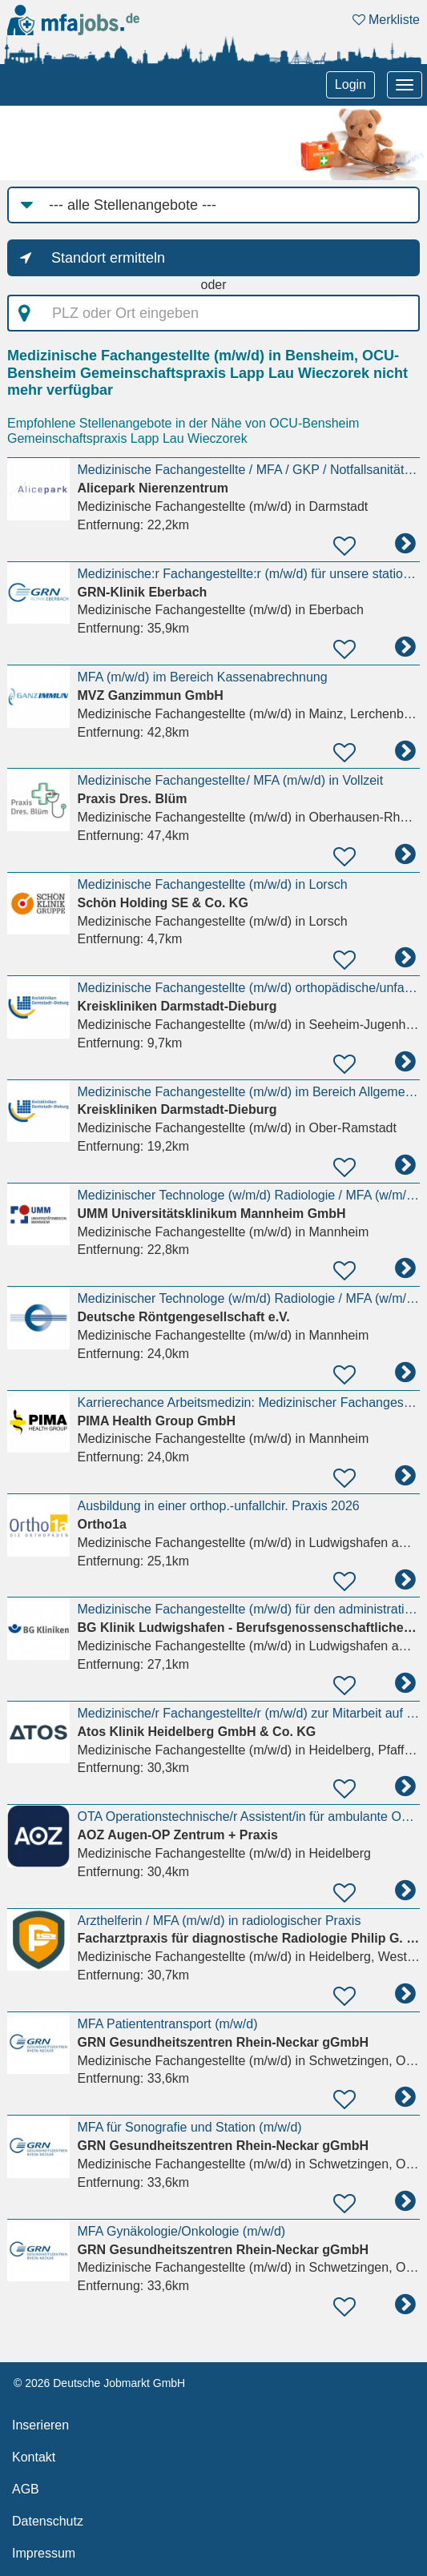  What do you see at coordinates (43, 2553) in the screenshot?
I see `Impressum` at bounding box center [43, 2553].